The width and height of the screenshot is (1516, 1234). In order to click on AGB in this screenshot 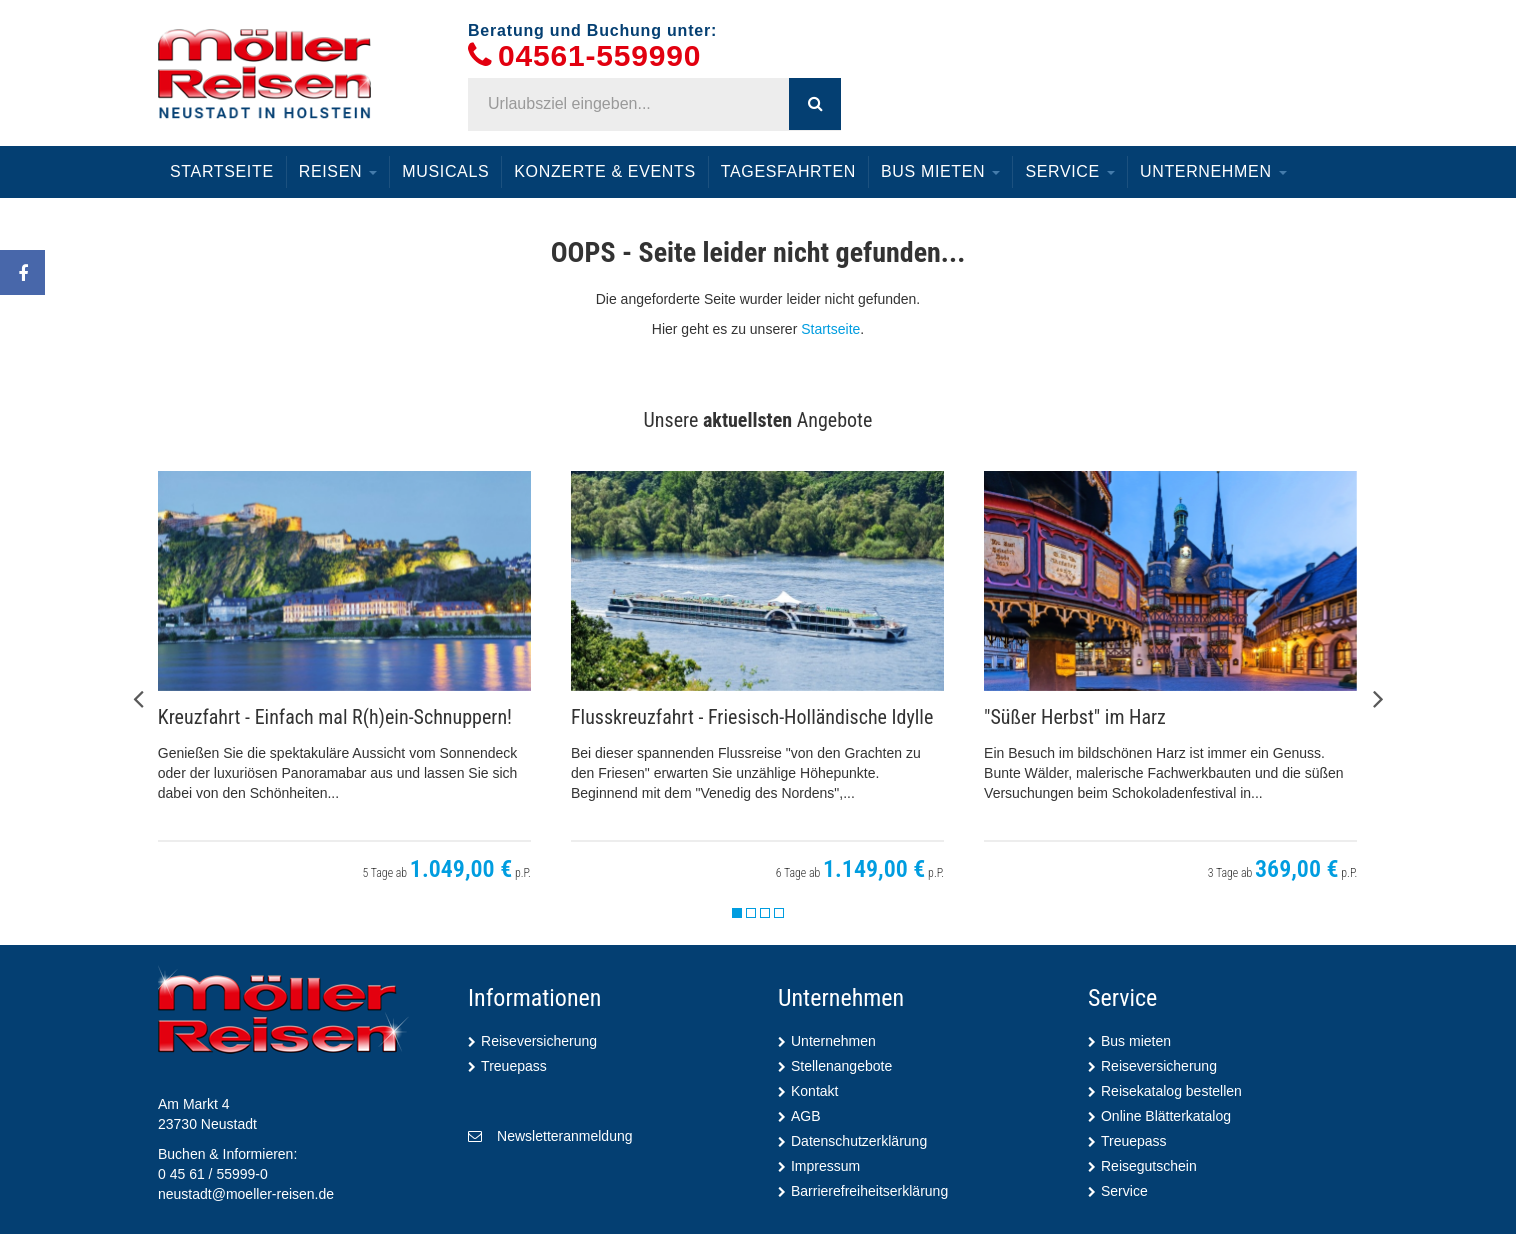, I will do `click(806, 1116)`.